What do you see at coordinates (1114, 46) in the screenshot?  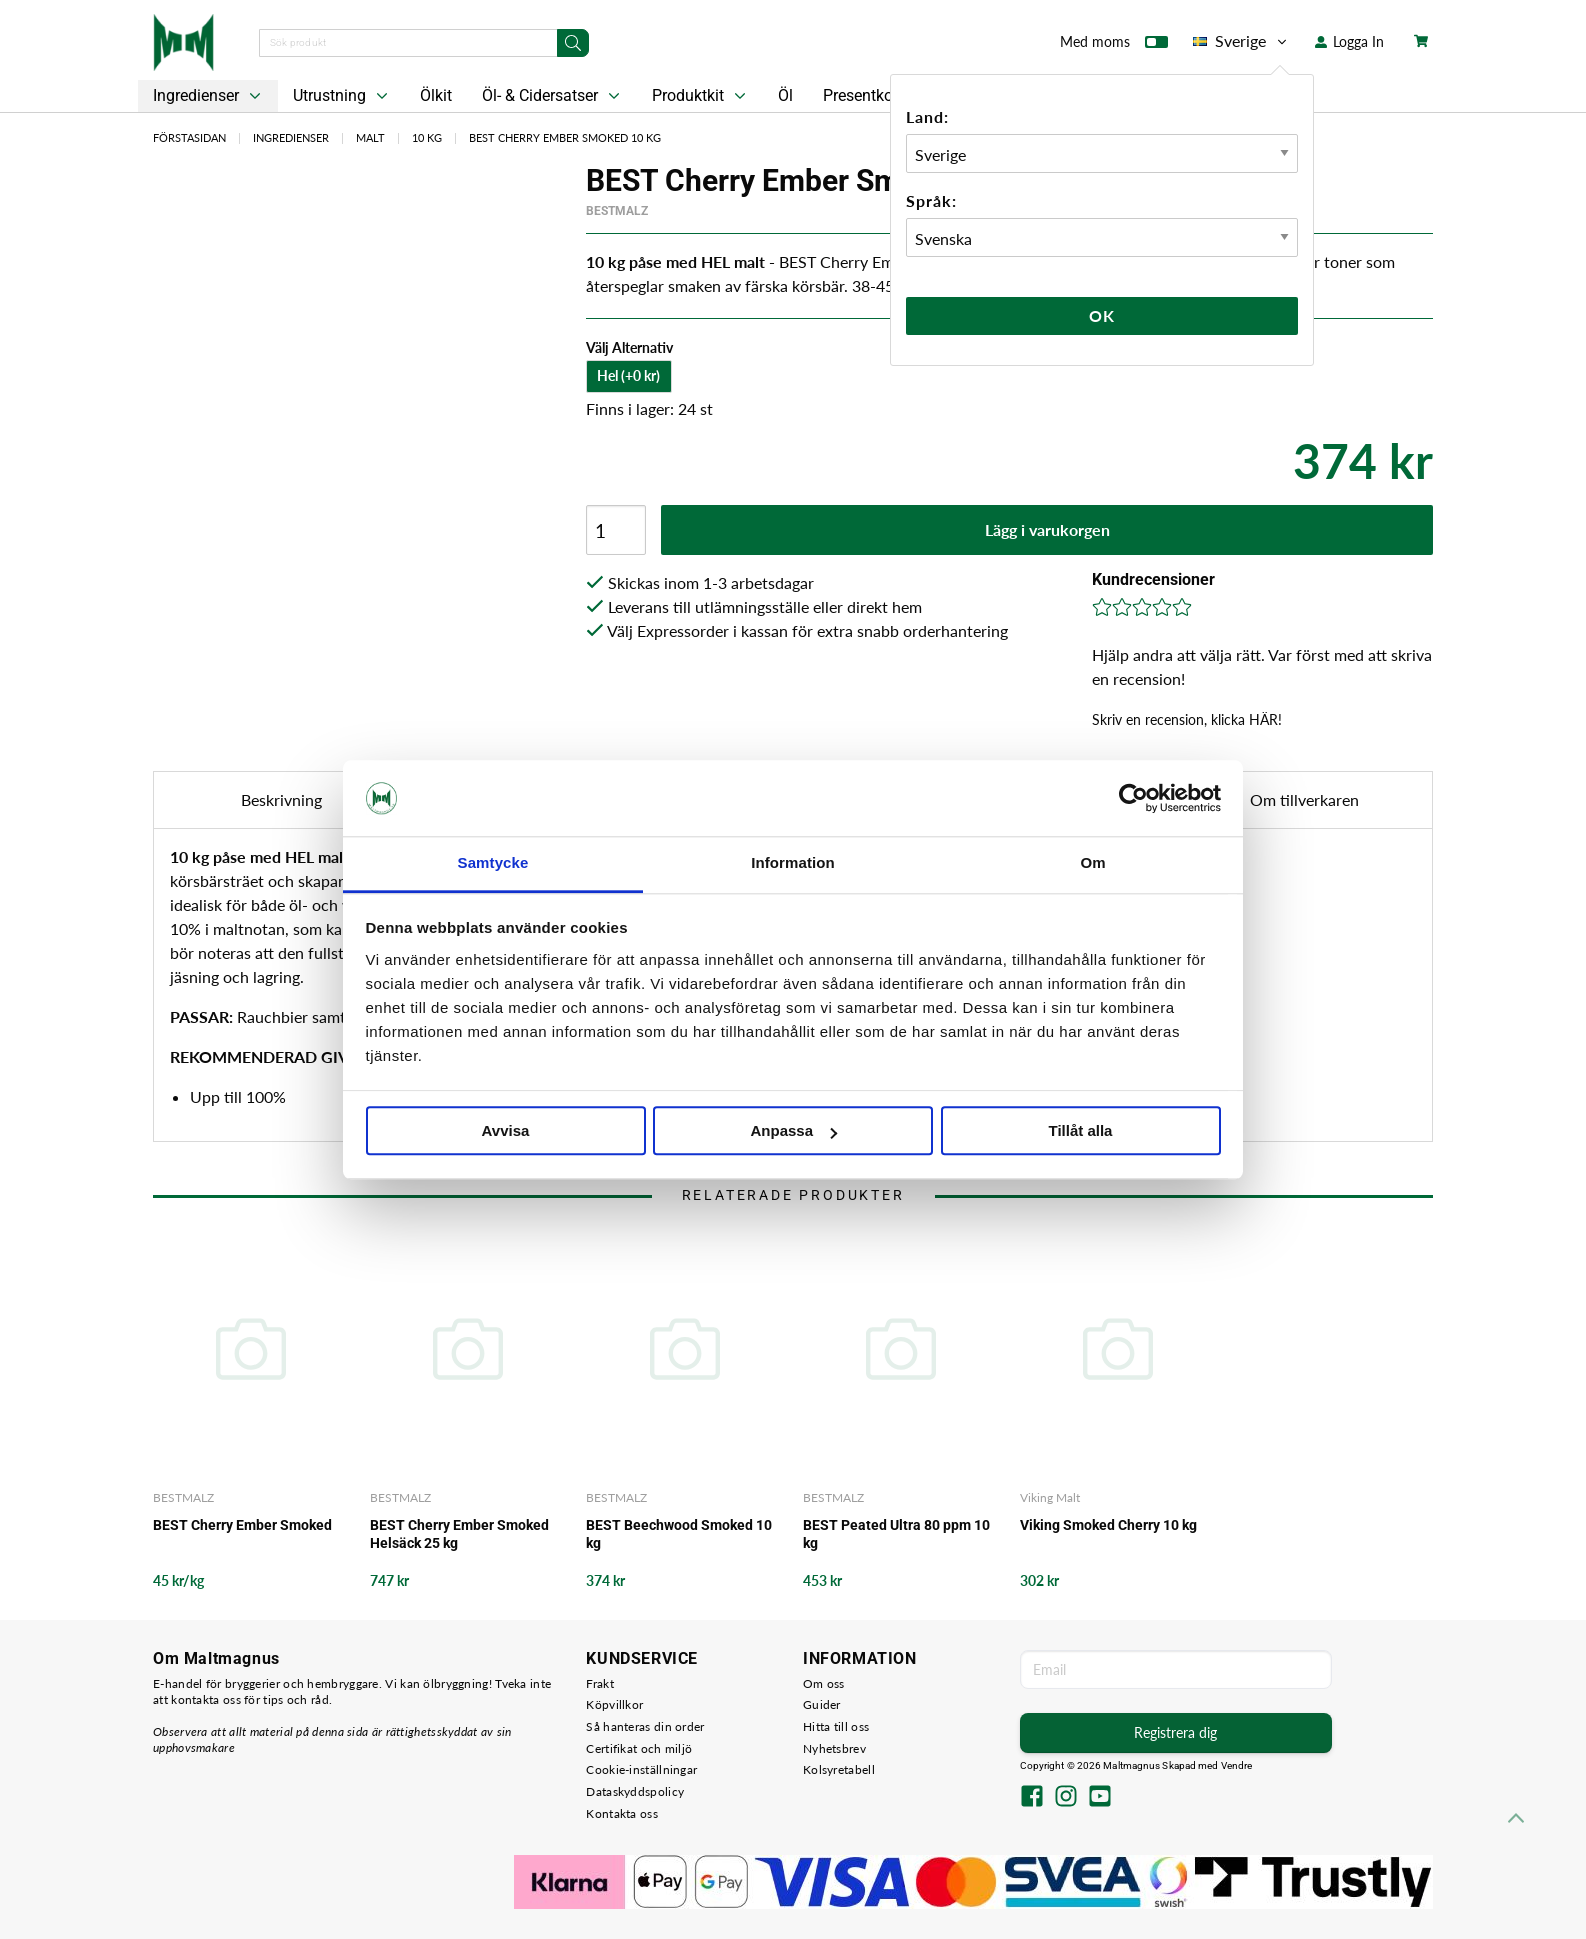 I see `Med moms` at bounding box center [1114, 46].